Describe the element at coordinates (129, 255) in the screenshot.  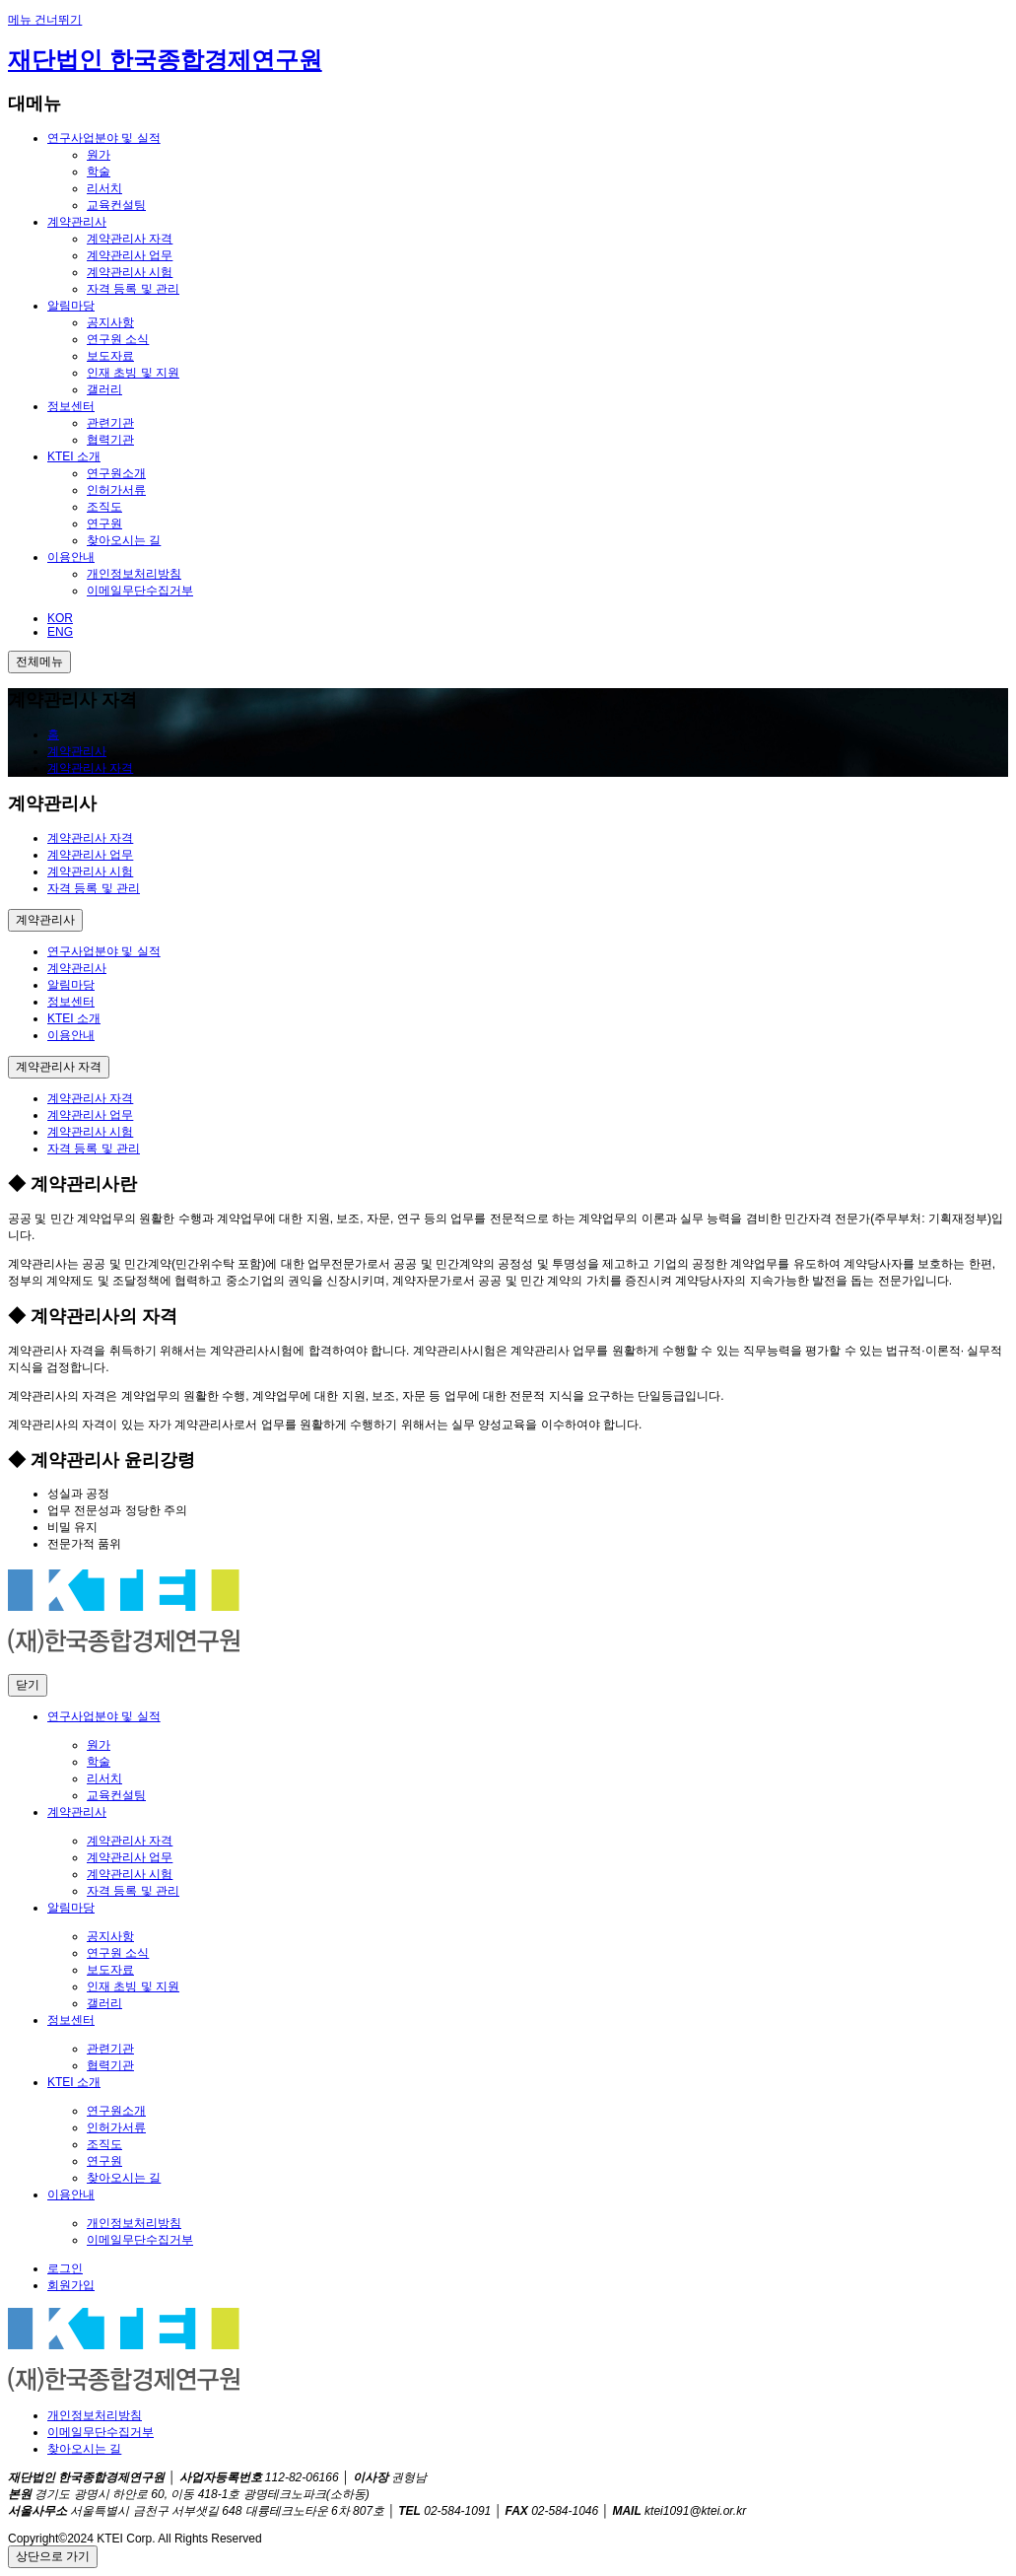
I see `계약관리사 업무` at that location.